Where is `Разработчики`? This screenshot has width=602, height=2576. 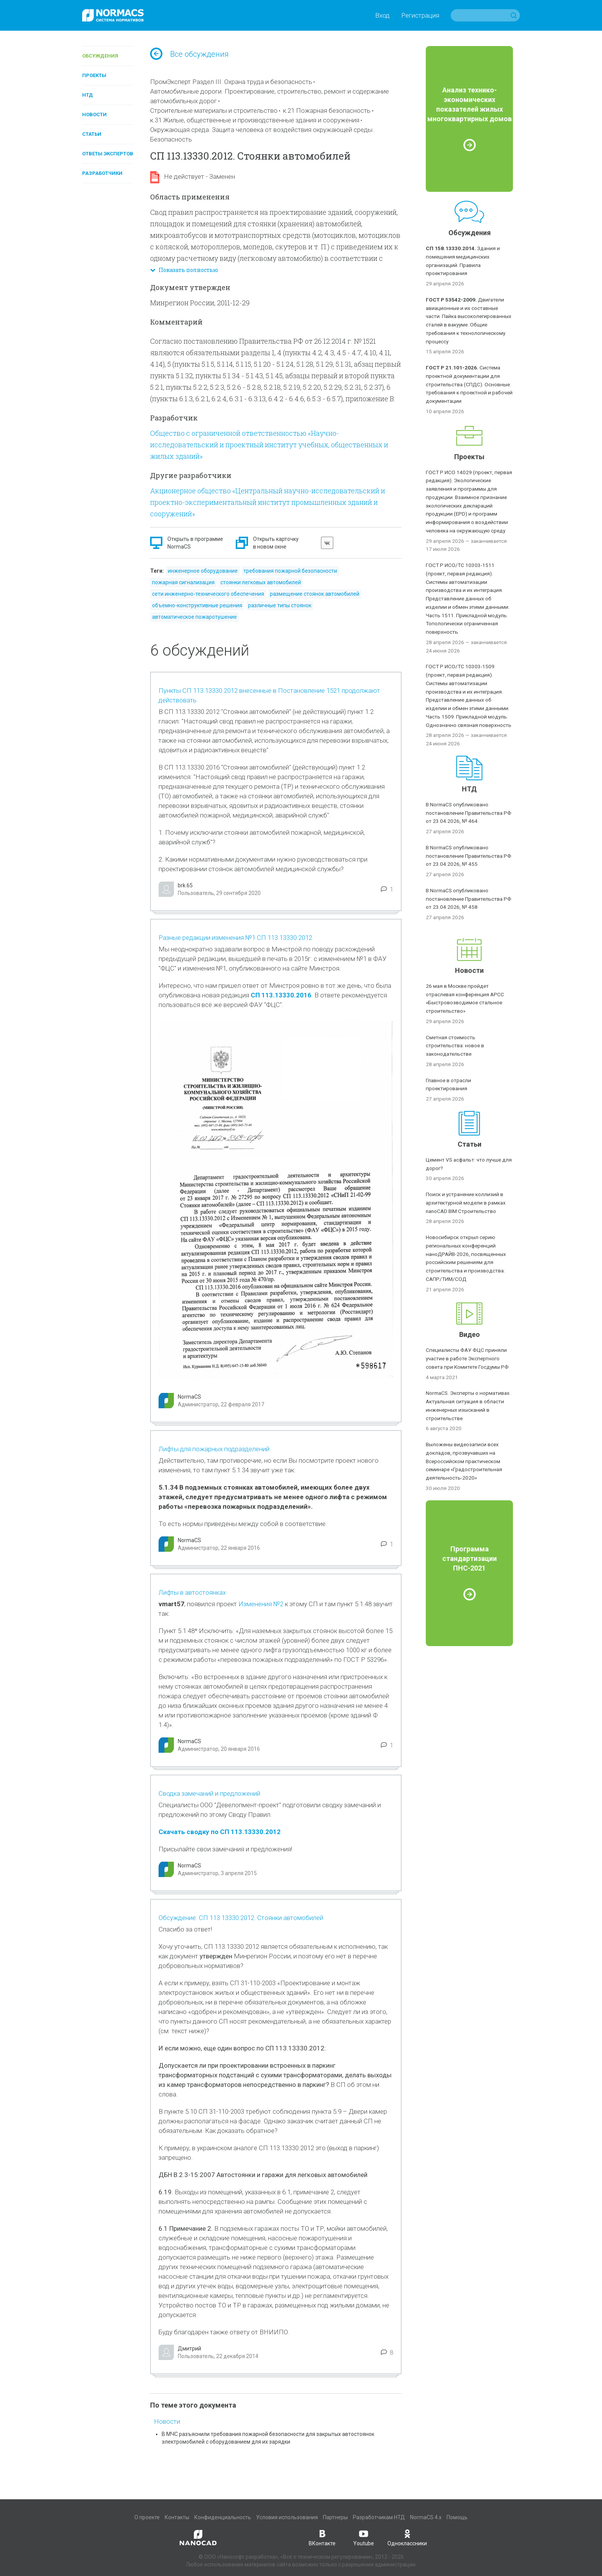 Разработчики is located at coordinates (102, 173).